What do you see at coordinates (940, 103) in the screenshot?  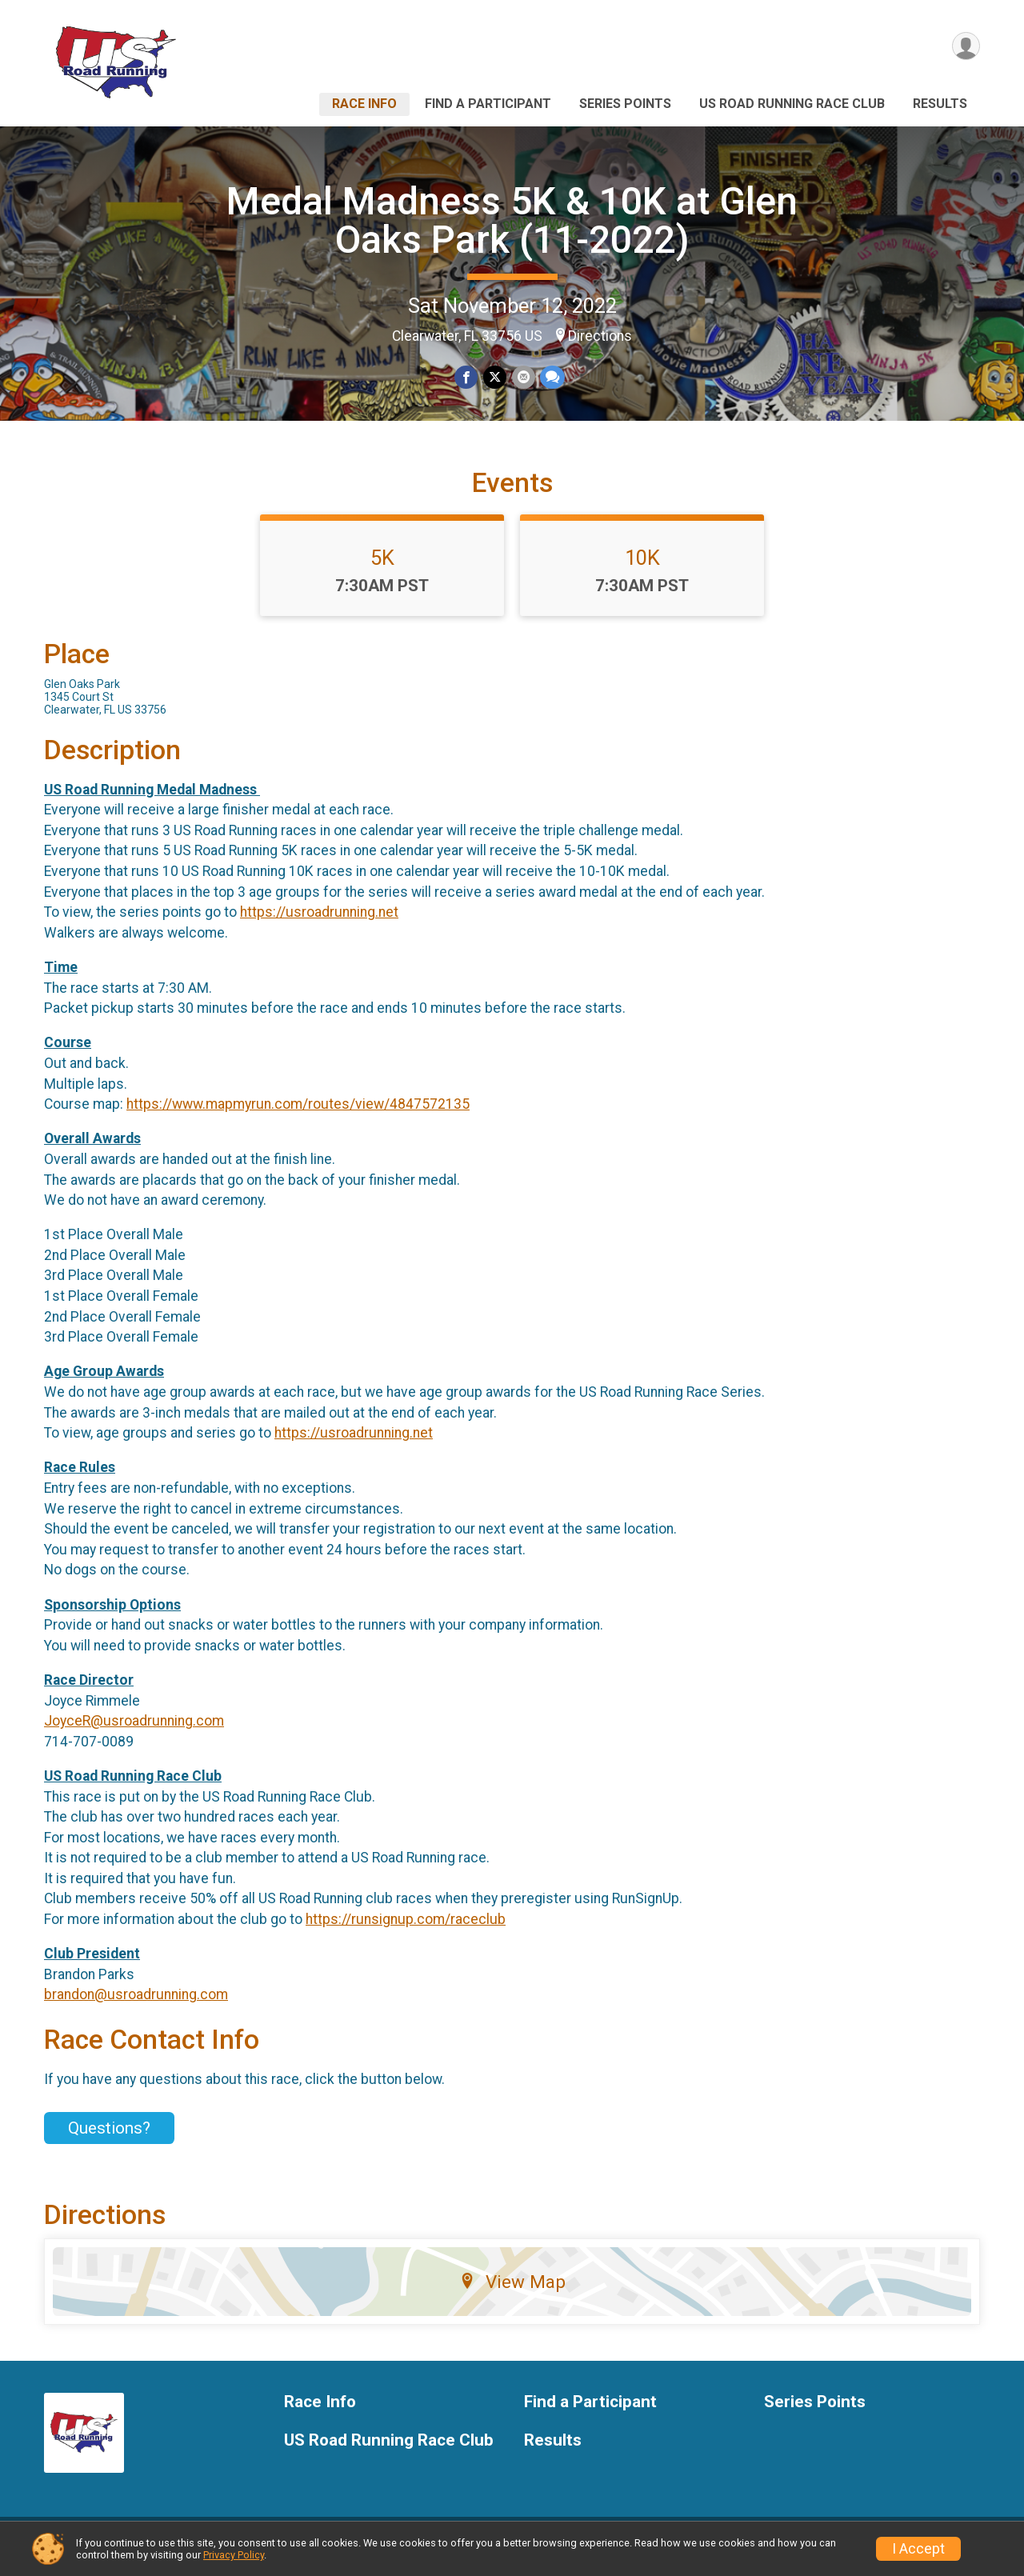 I see `Results` at bounding box center [940, 103].